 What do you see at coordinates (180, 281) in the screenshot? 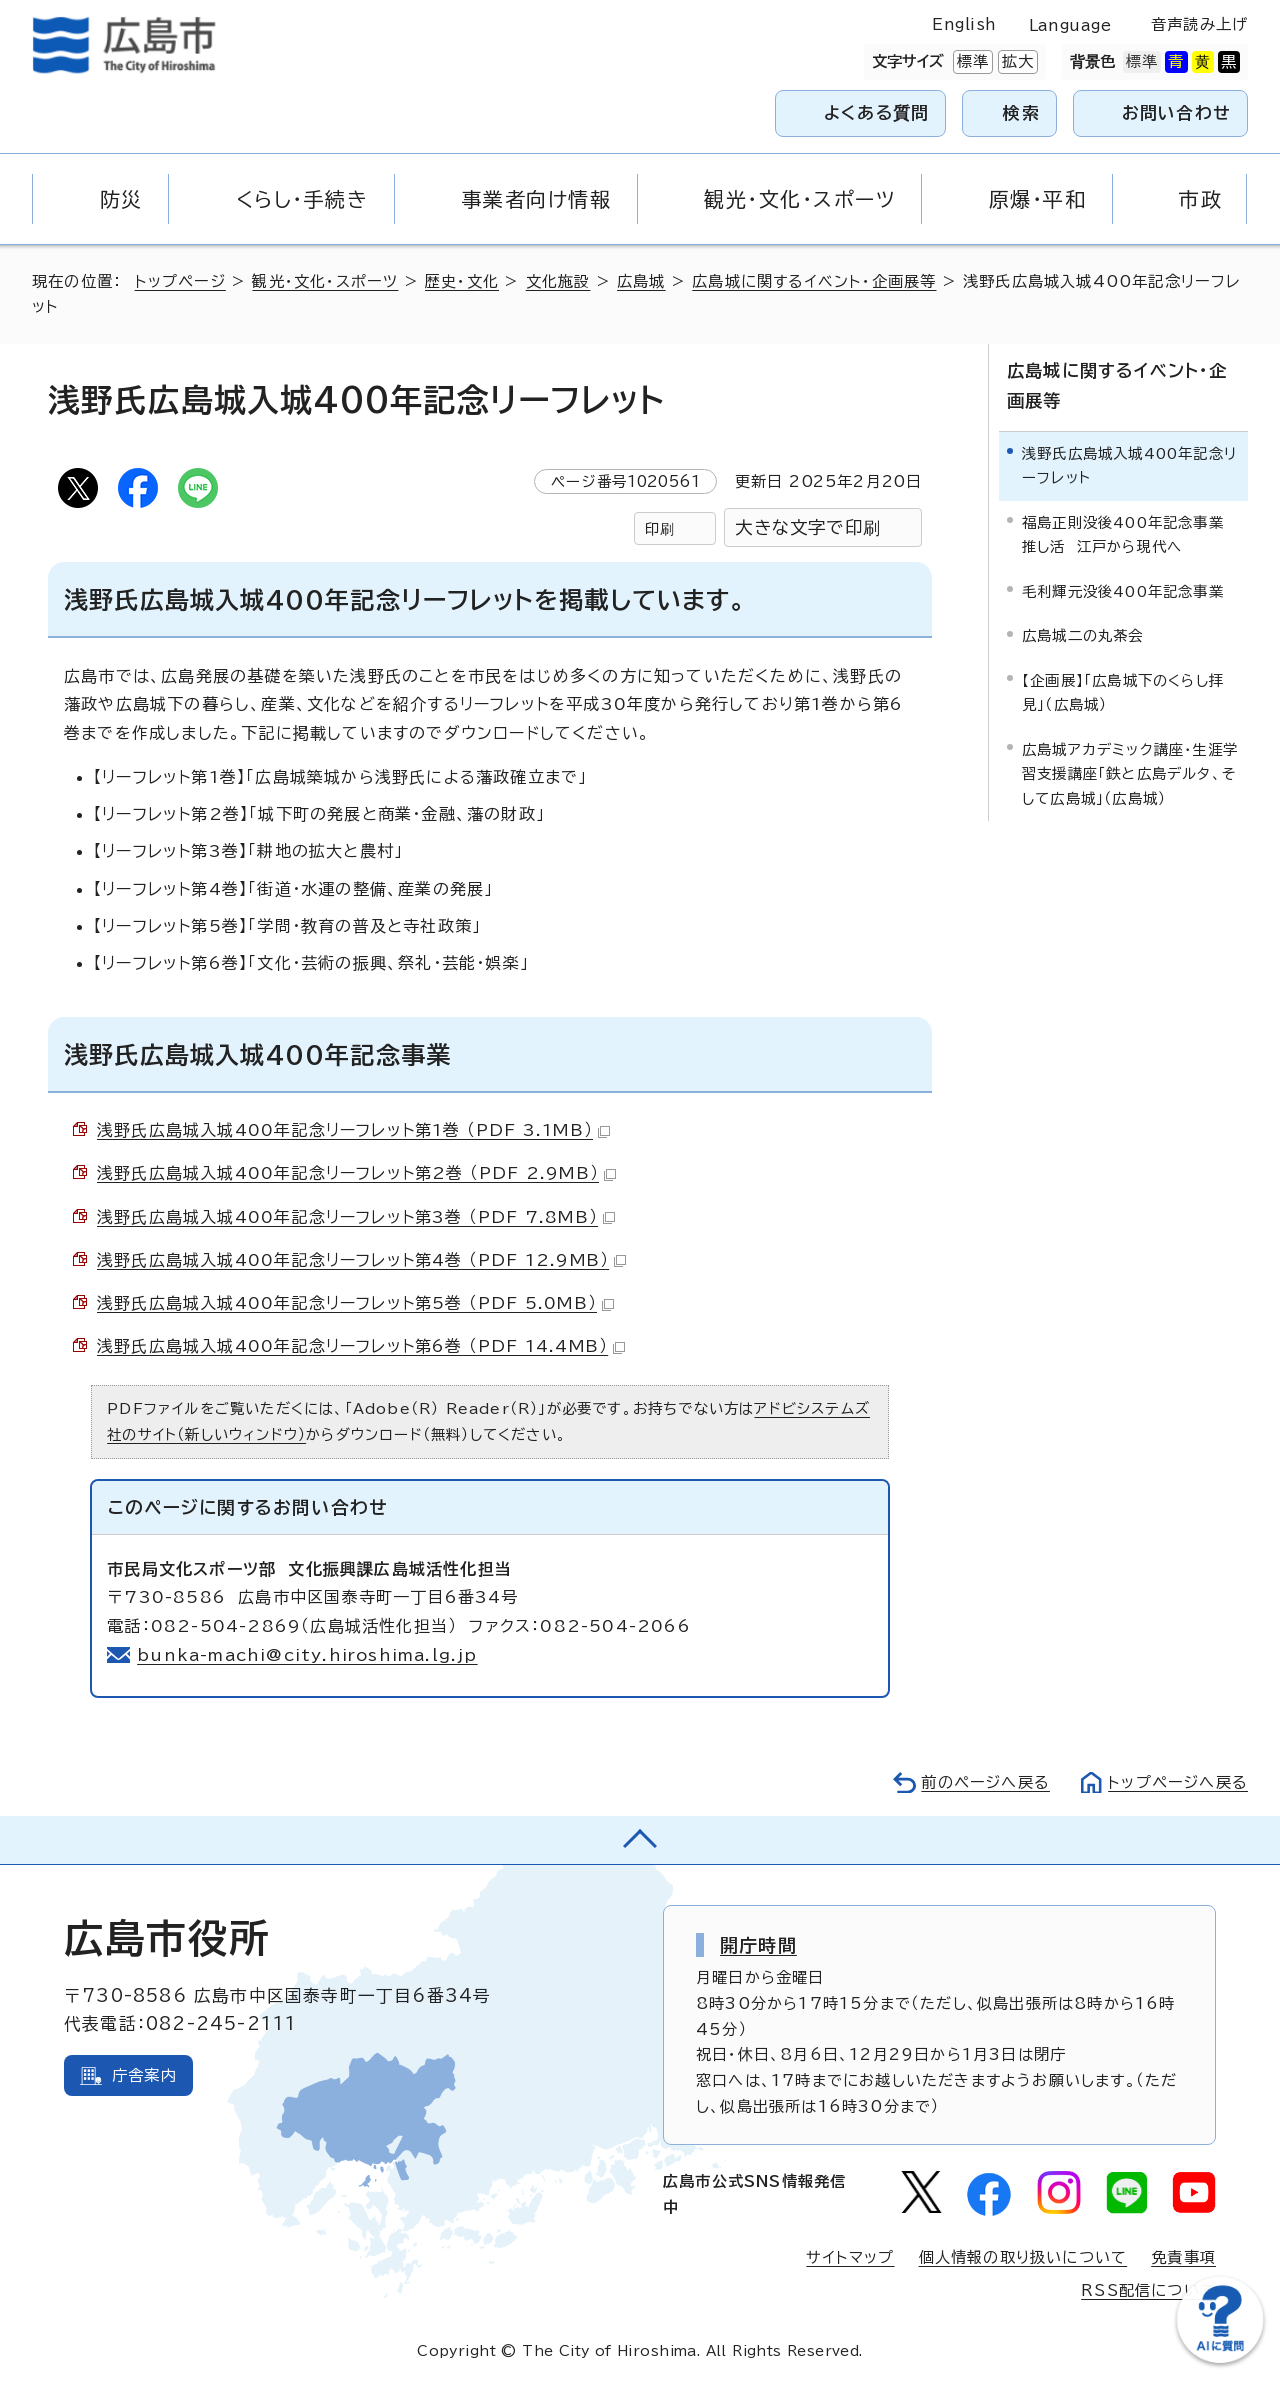
I see `トップページ` at bounding box center [180, 281].